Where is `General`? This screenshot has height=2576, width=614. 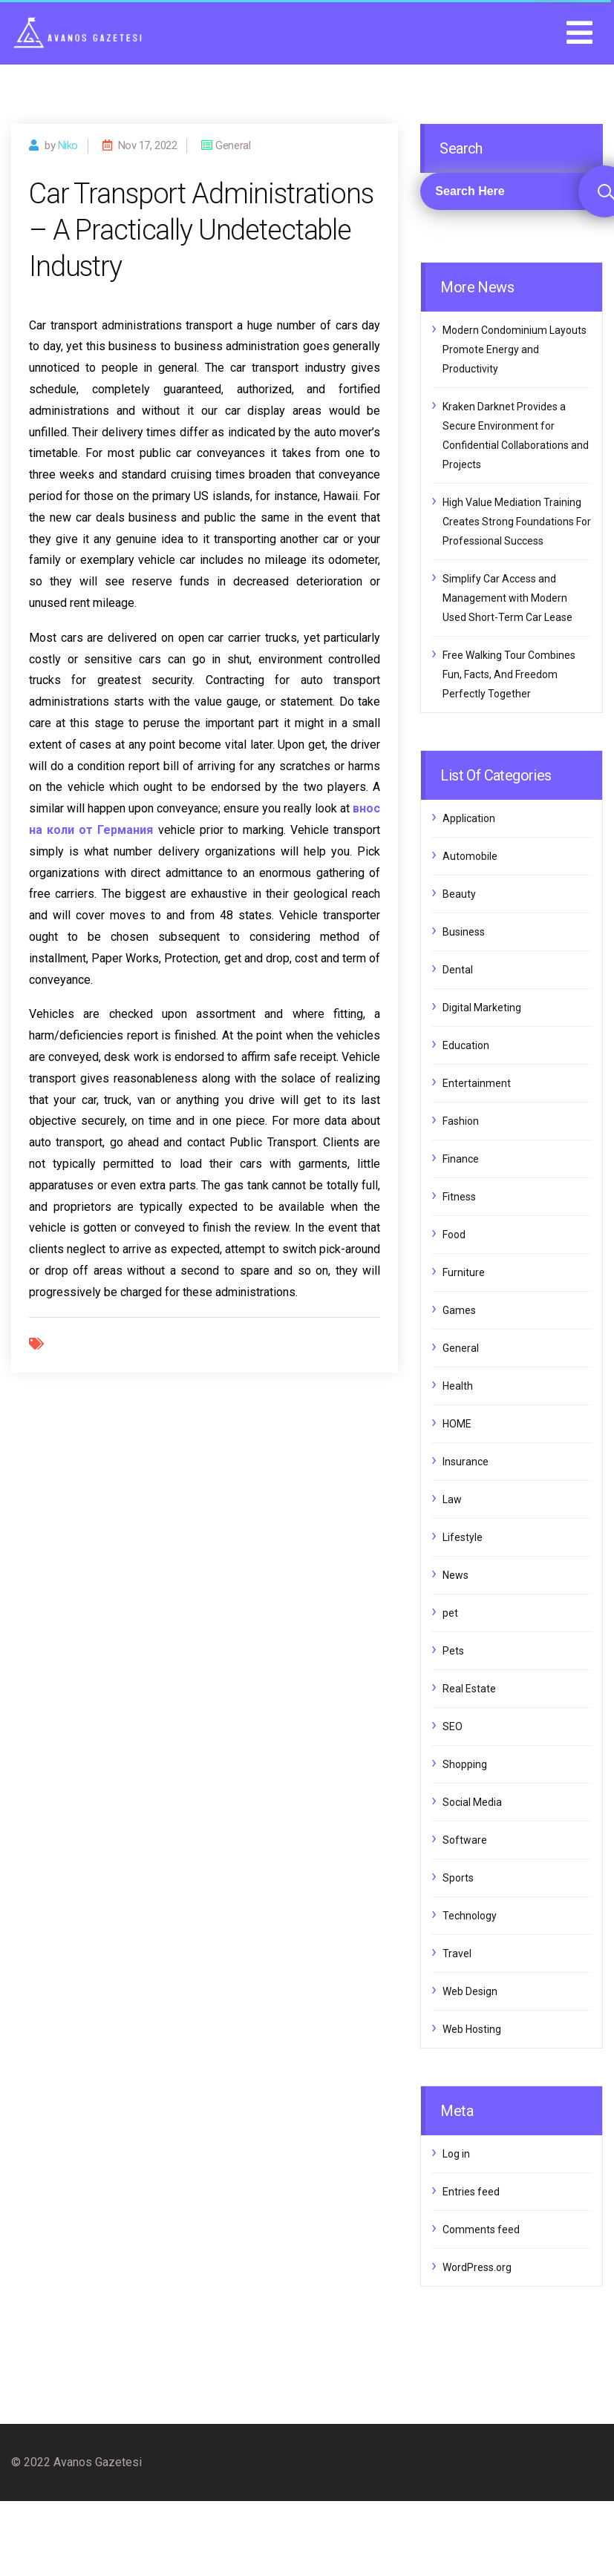
General is located at coordinates (460, 1348).